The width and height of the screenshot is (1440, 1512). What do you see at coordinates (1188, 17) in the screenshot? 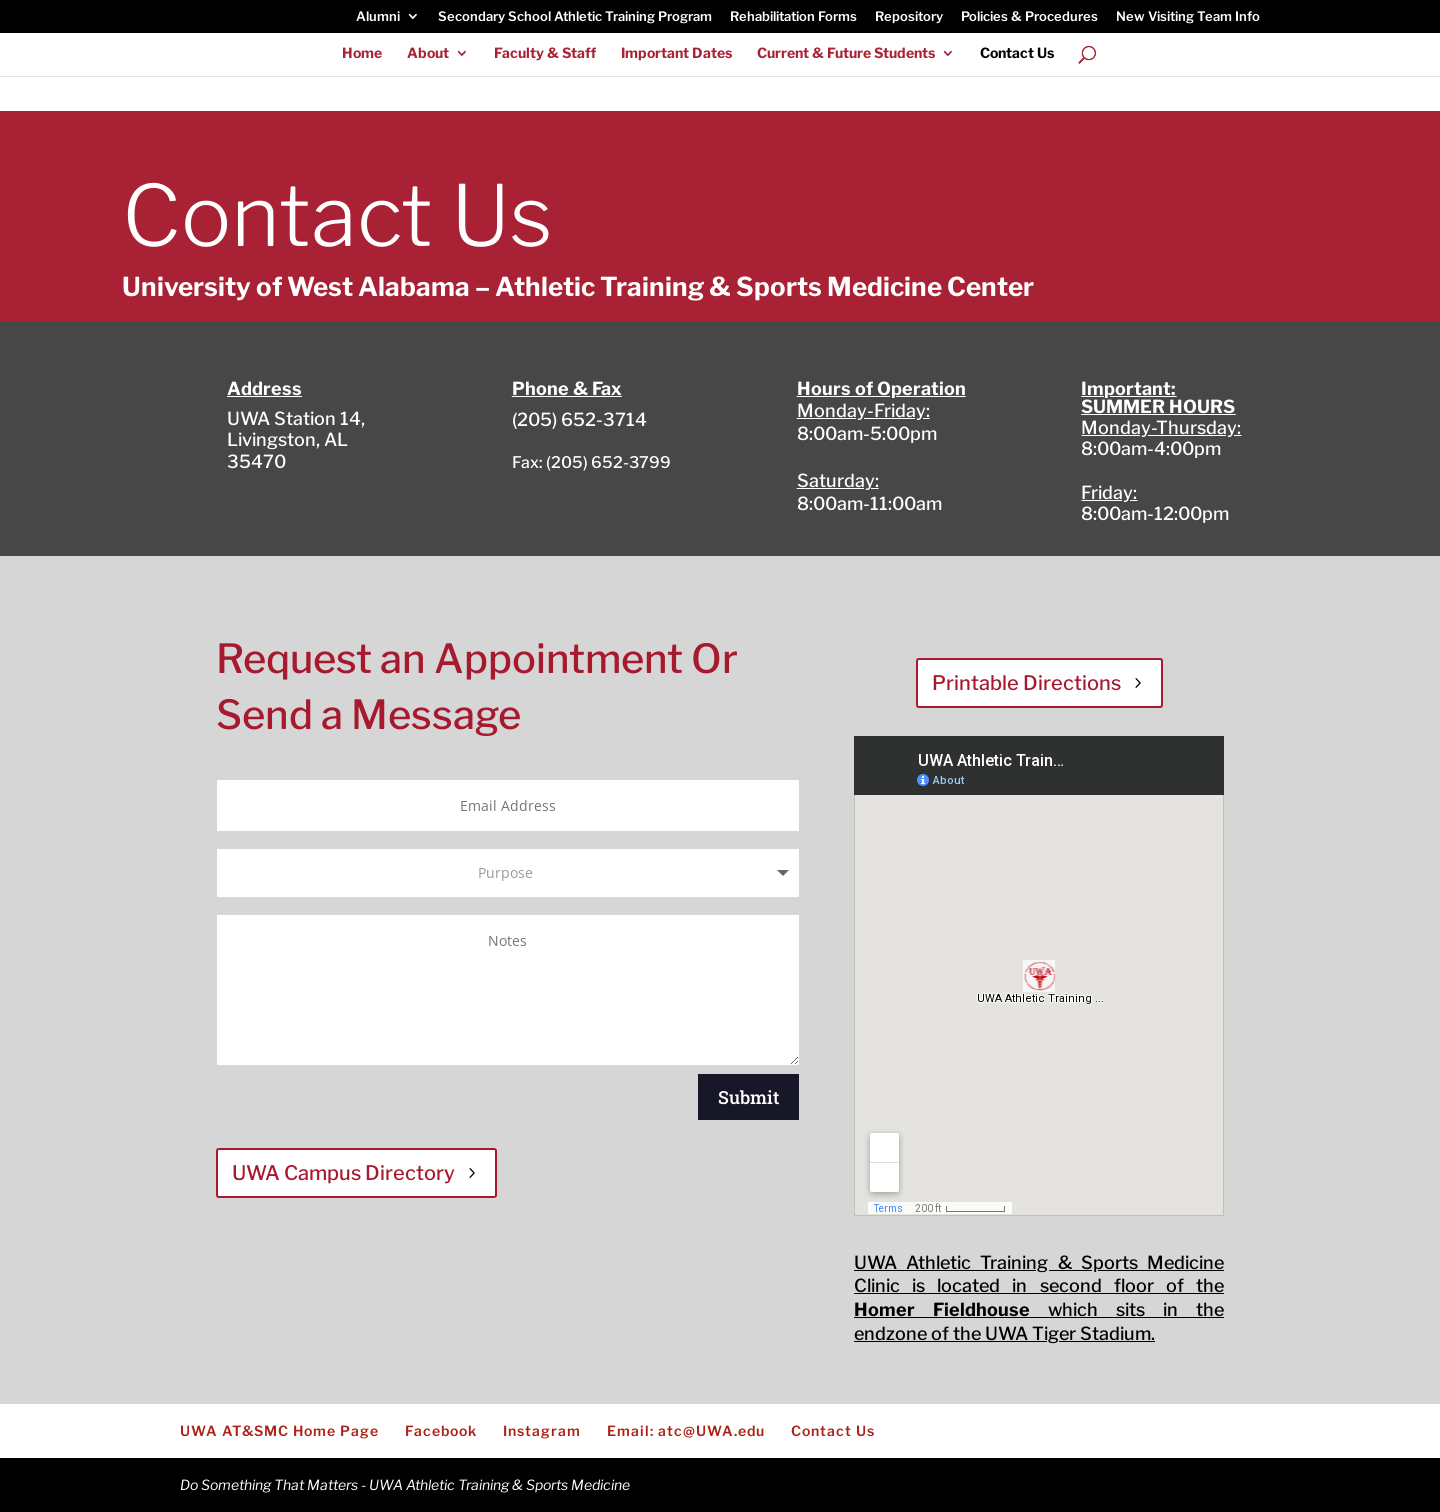
I see `New Visiting Team Info` at bounding box center [1188, 17].